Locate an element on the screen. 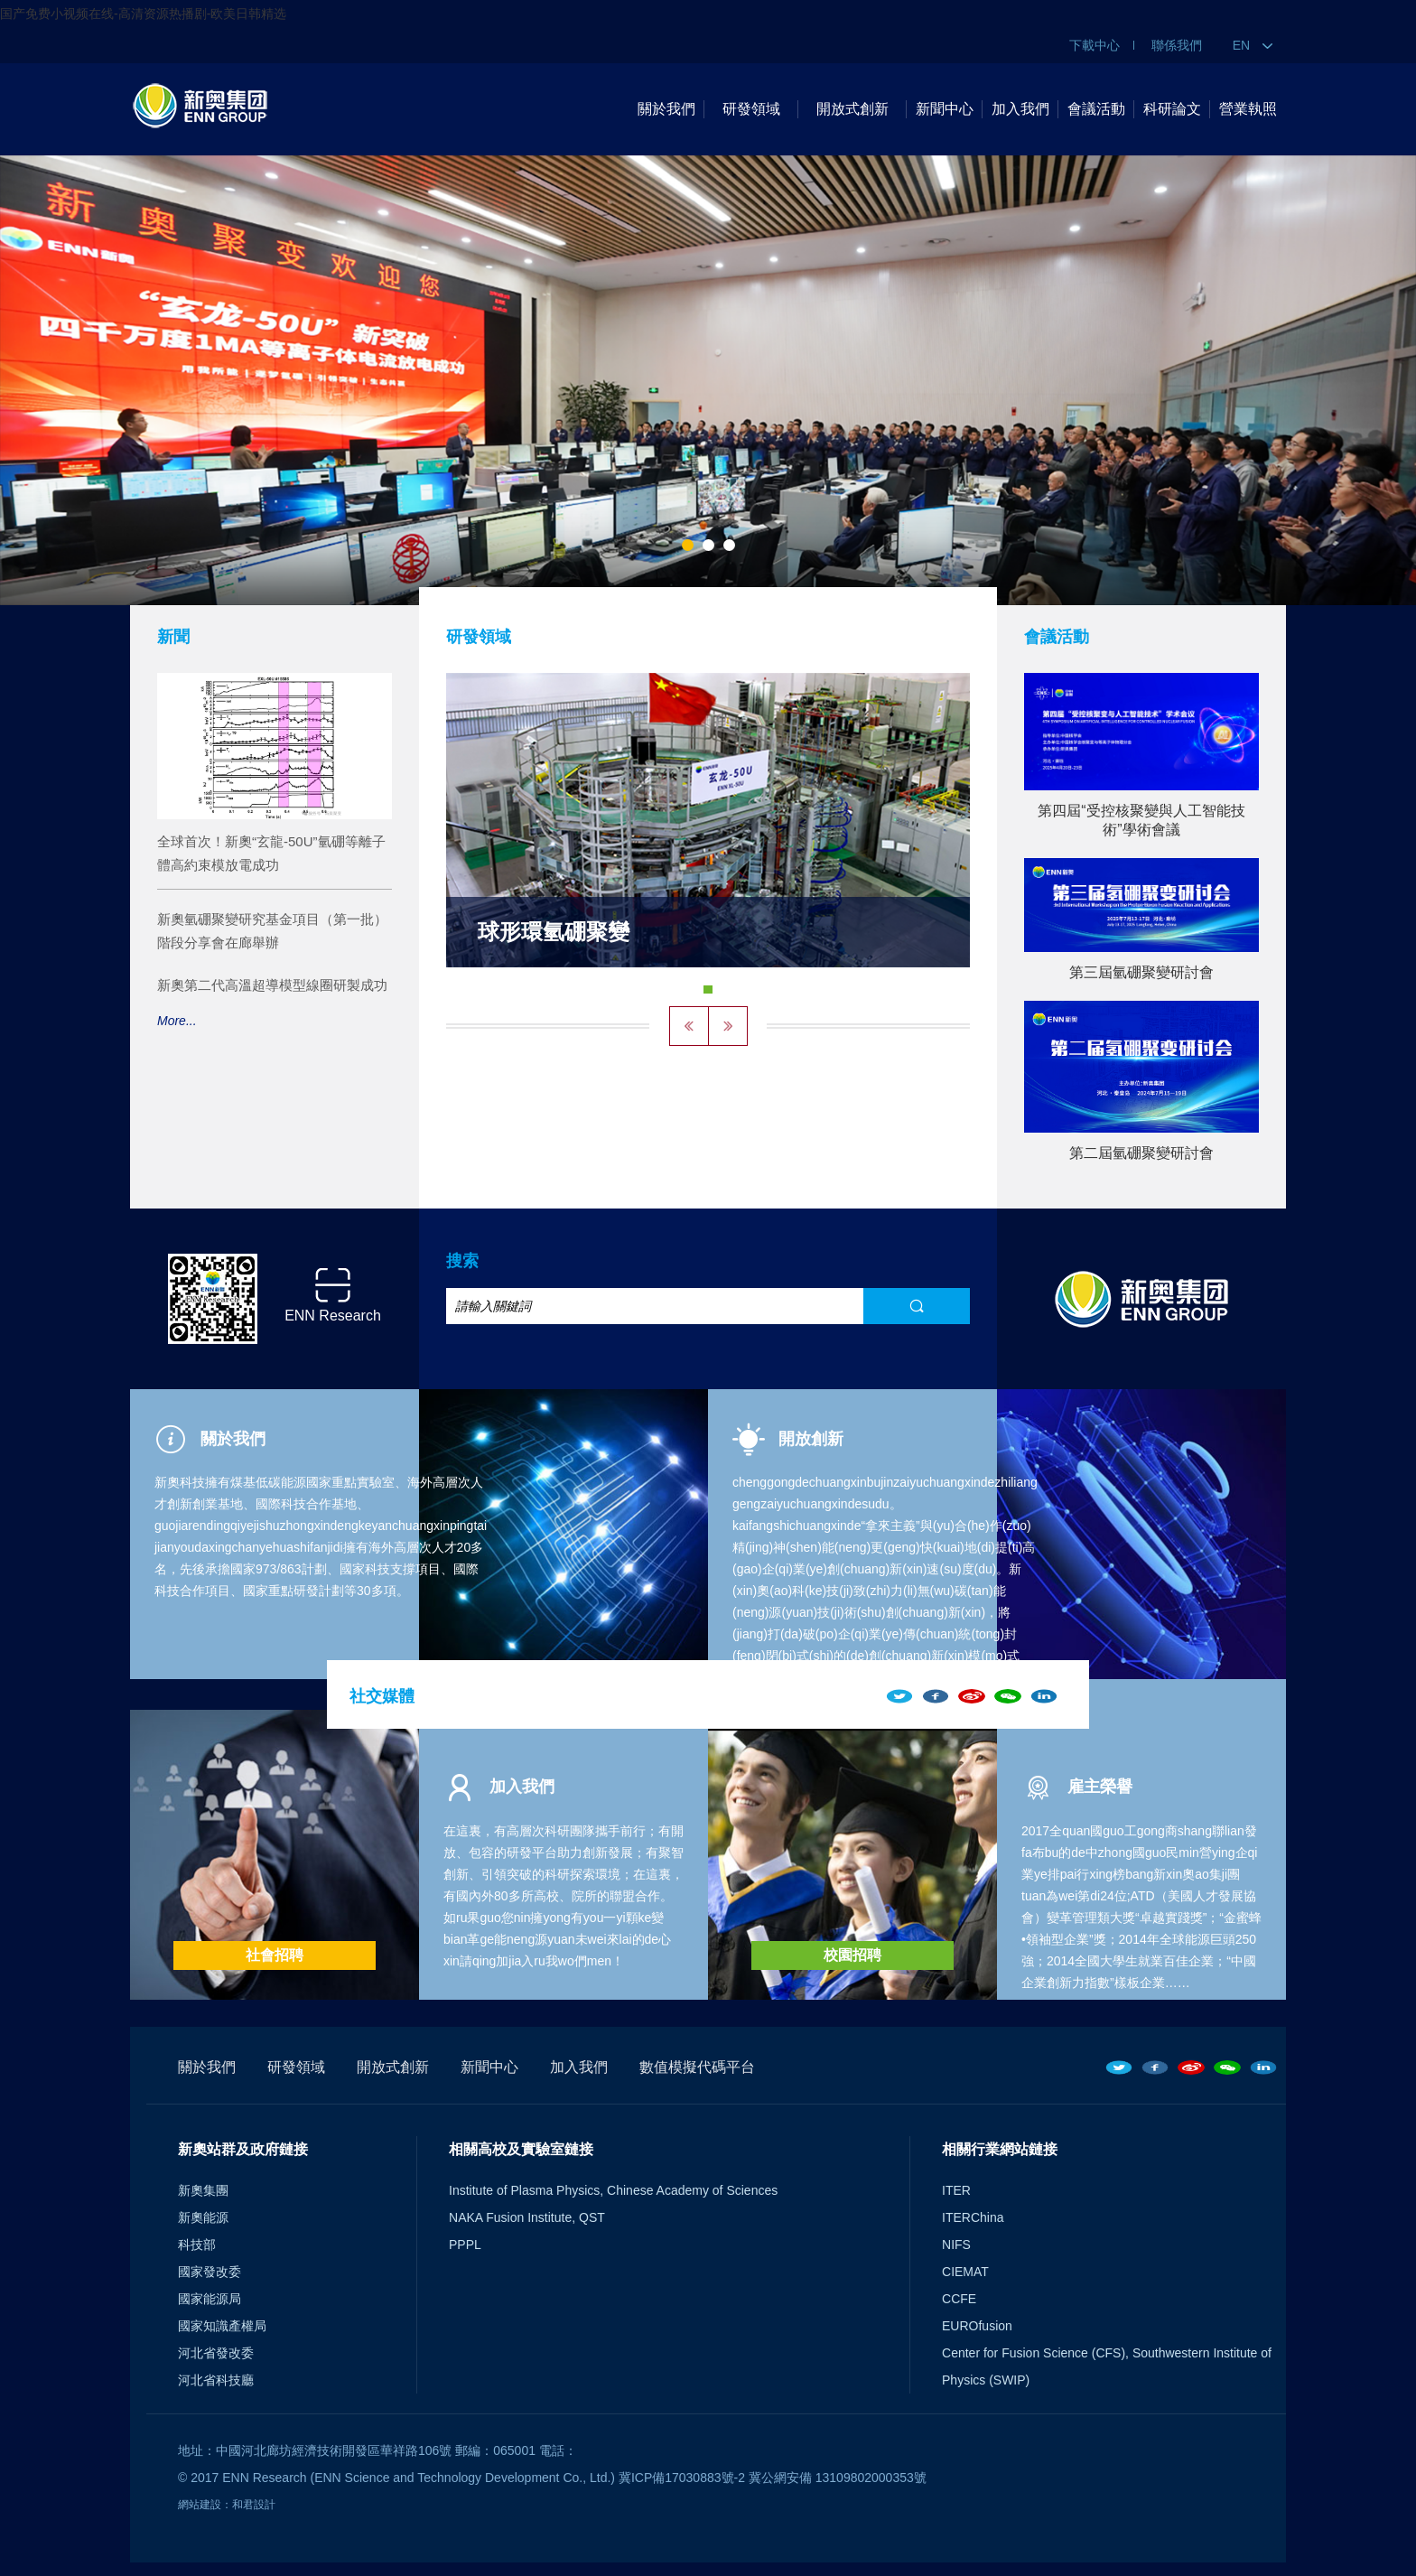 Image resolution: width=1416 pixels, height=2576 pixels. Center for Fusion Science (CFS), Southwestern Institute of Physics (SWIP) is located at coordinates (1107, 2366).